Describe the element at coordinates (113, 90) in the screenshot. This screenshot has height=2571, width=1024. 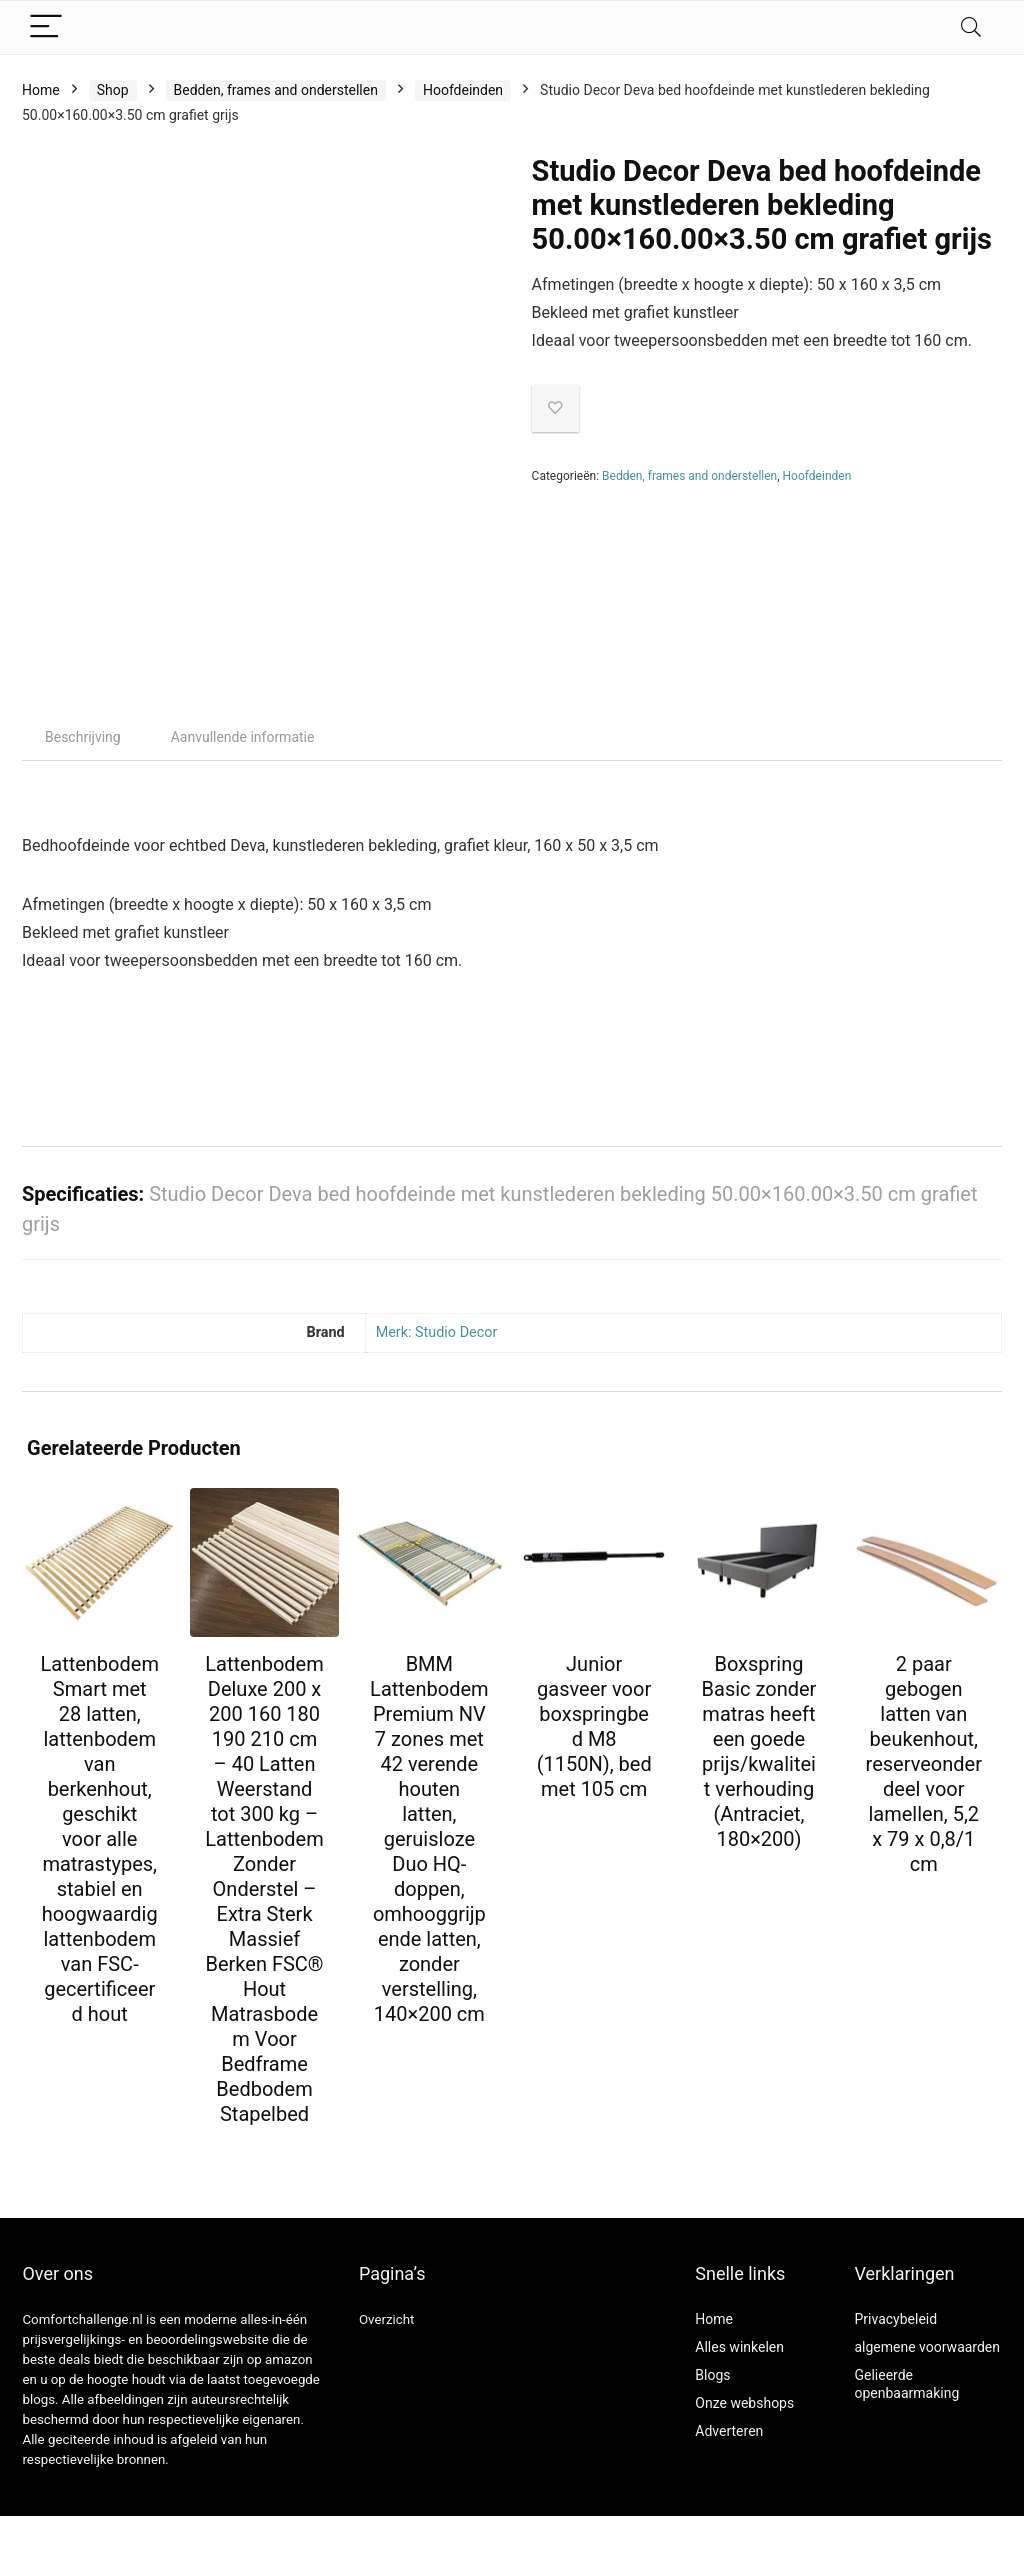
I see `Shop` at that location.